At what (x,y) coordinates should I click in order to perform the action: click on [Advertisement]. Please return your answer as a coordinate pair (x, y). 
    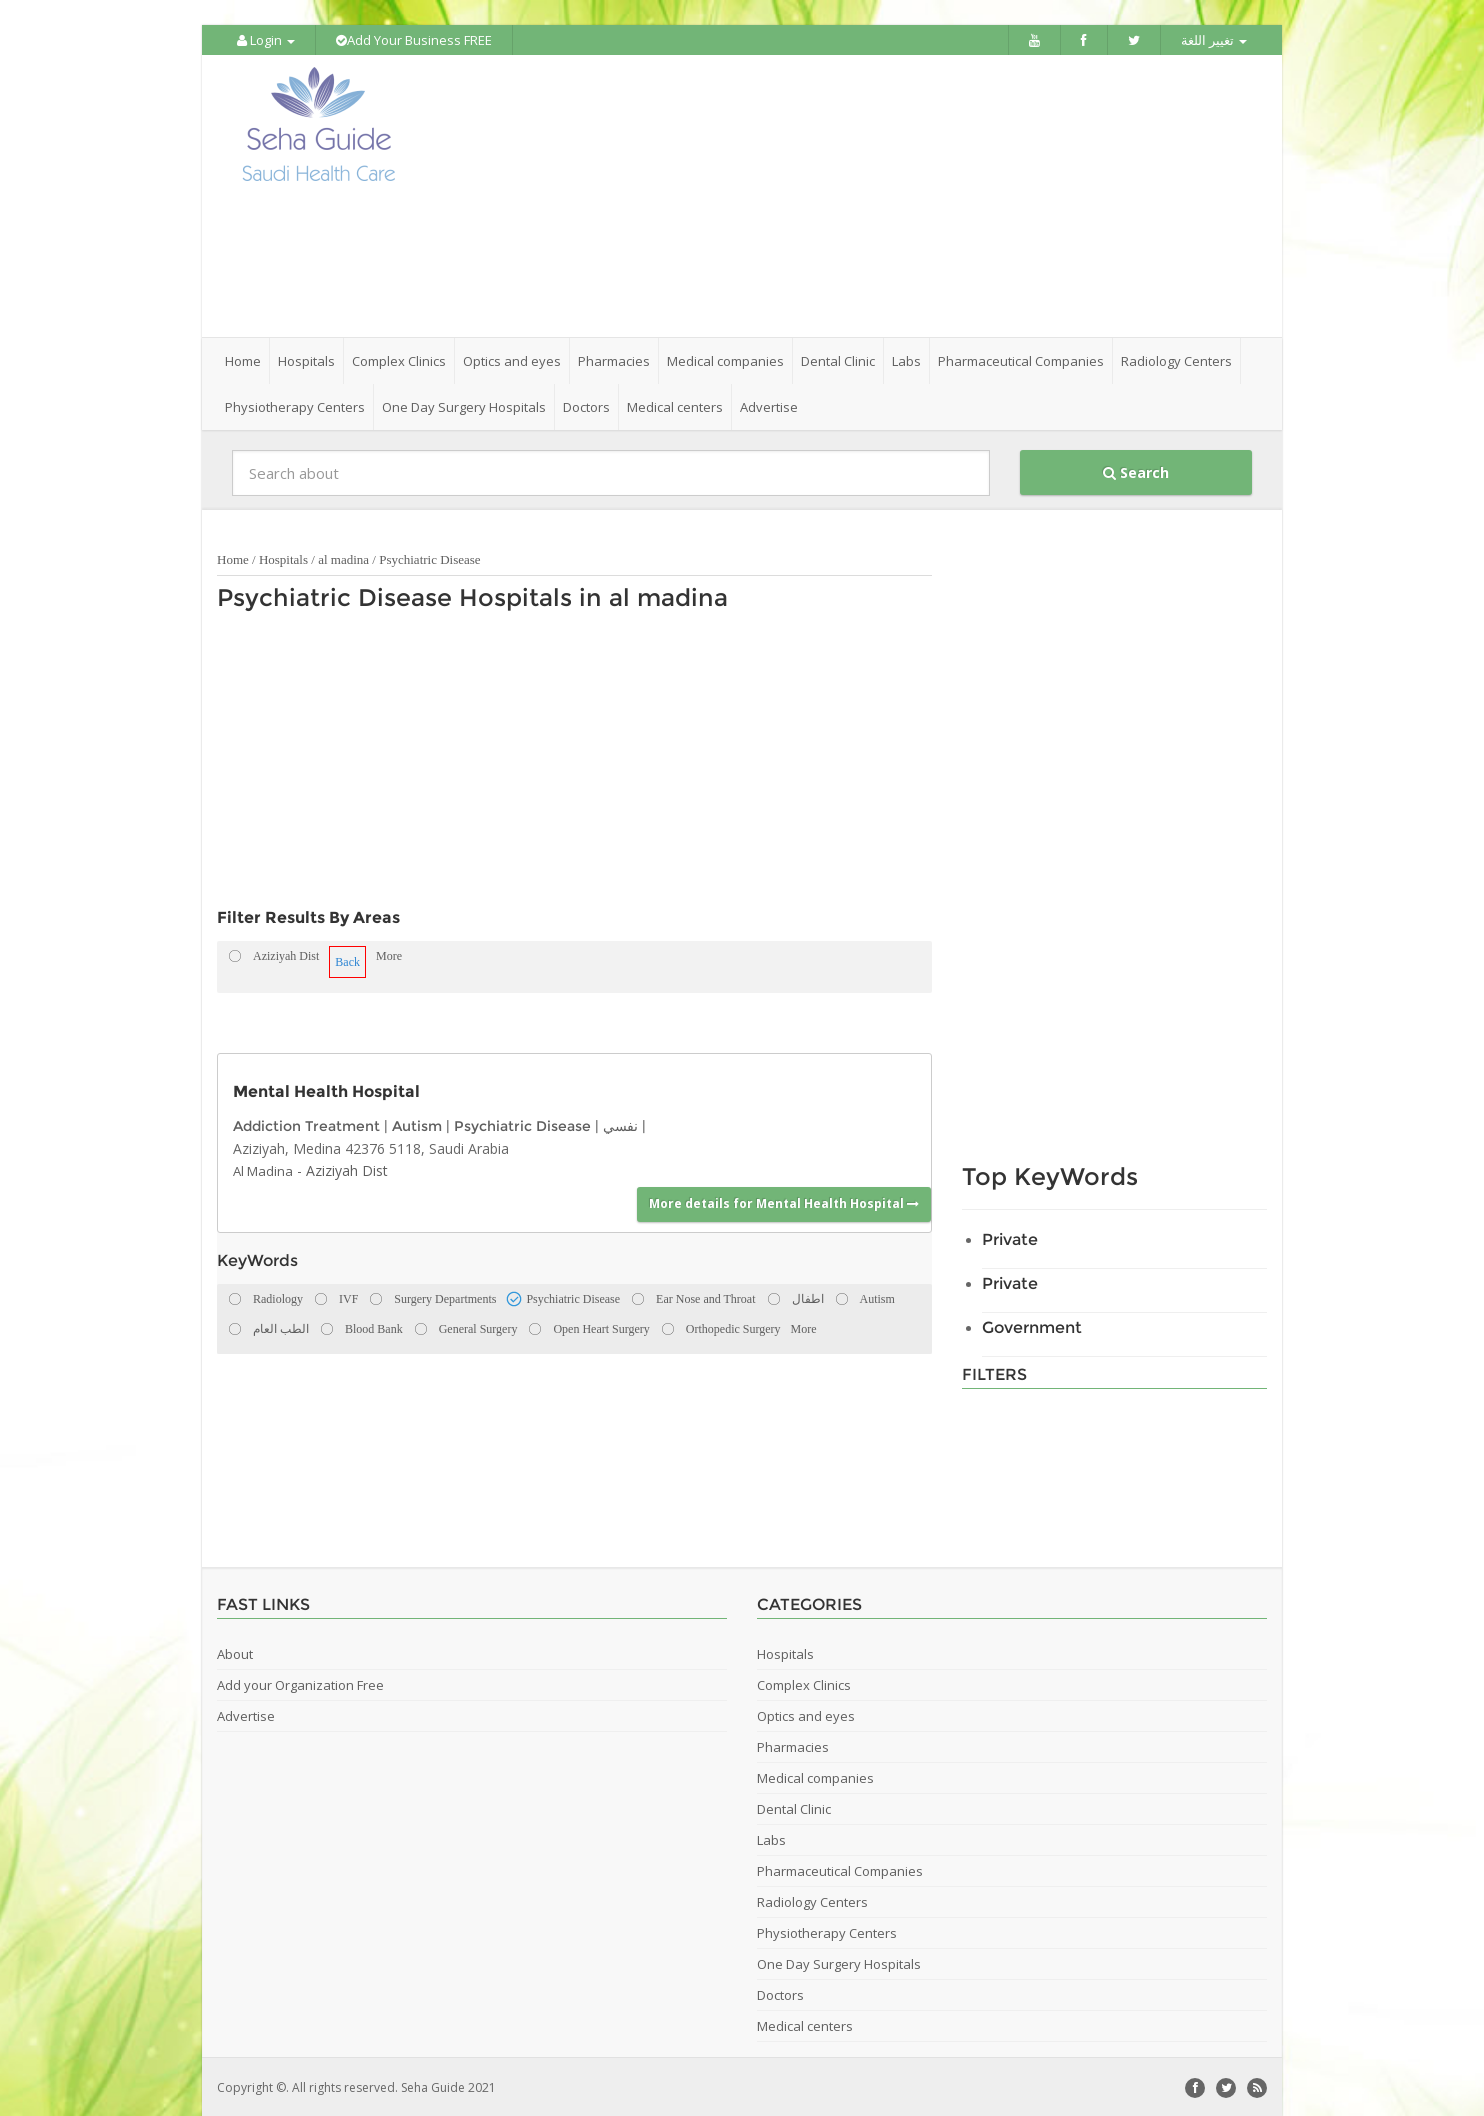
    Looking at the image, I should click on (854, 195).